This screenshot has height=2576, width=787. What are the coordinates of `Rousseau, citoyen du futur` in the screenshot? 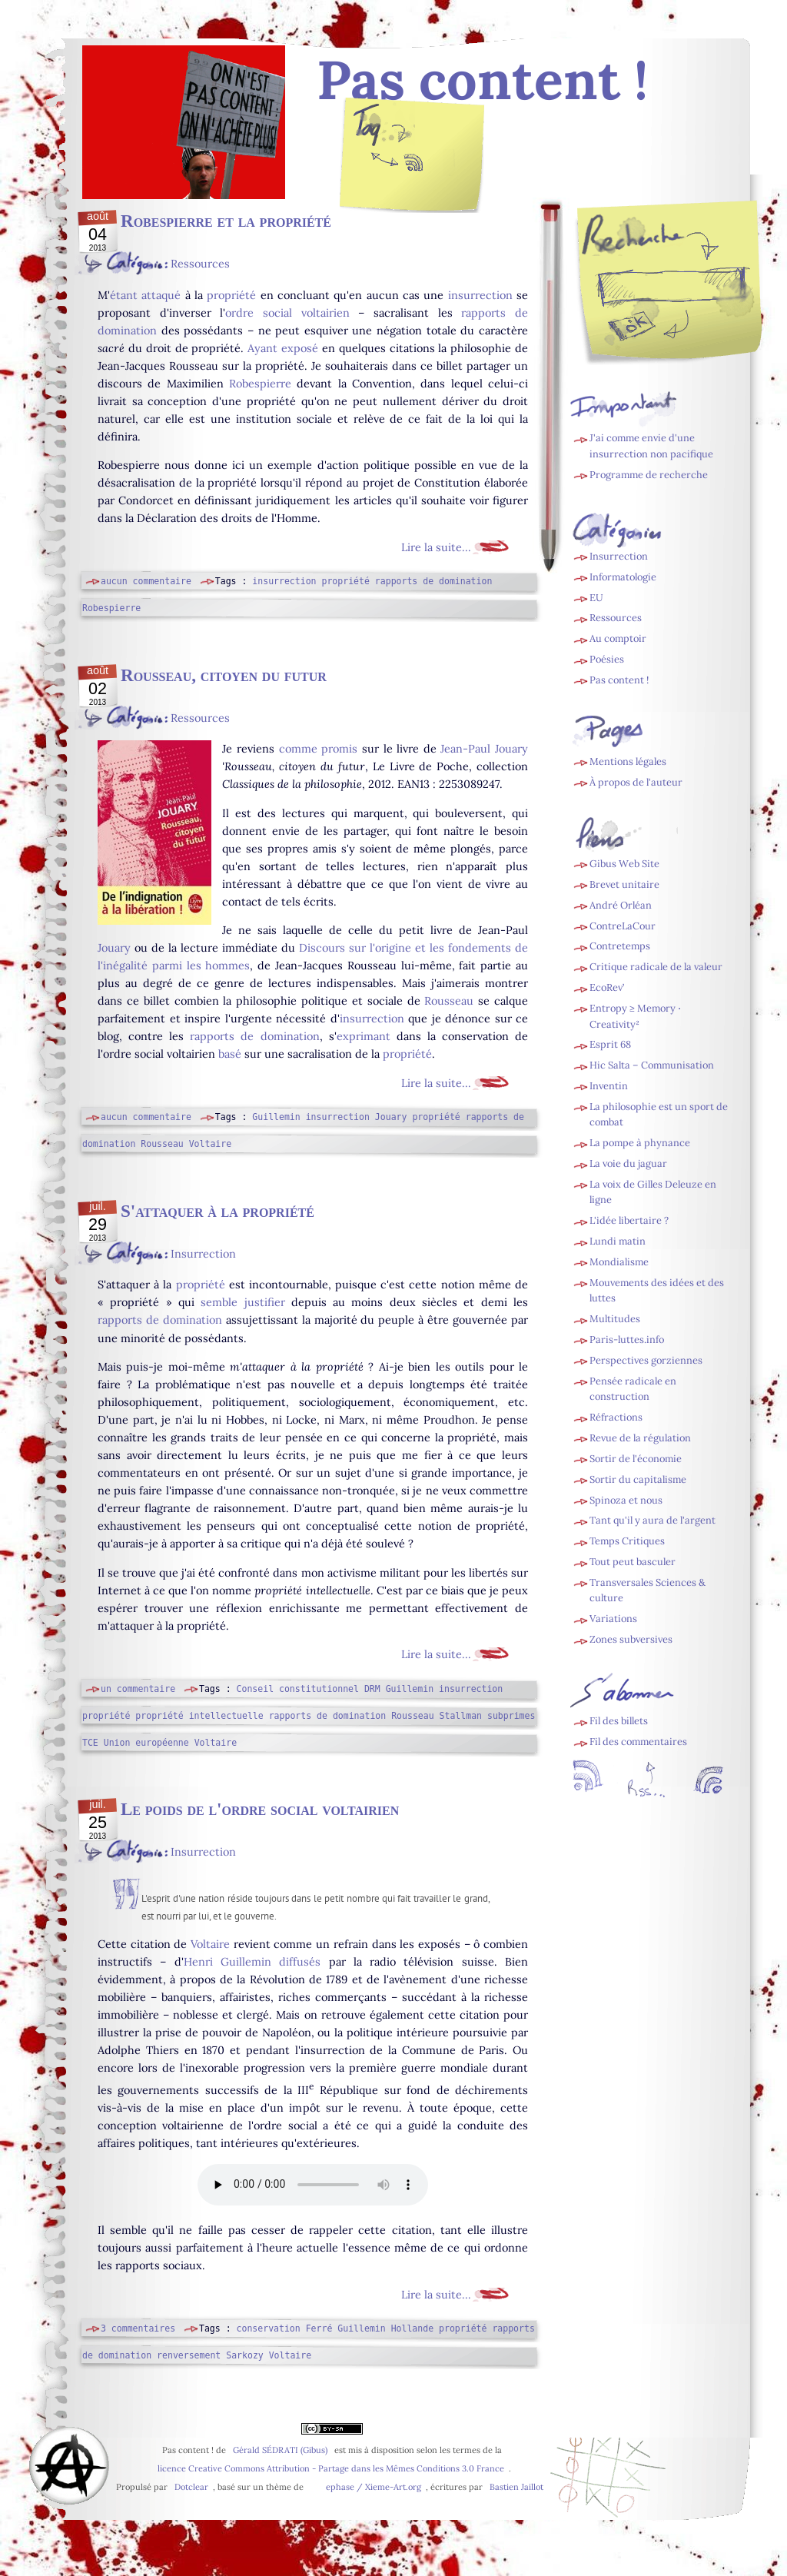 It's located at (224, 675).